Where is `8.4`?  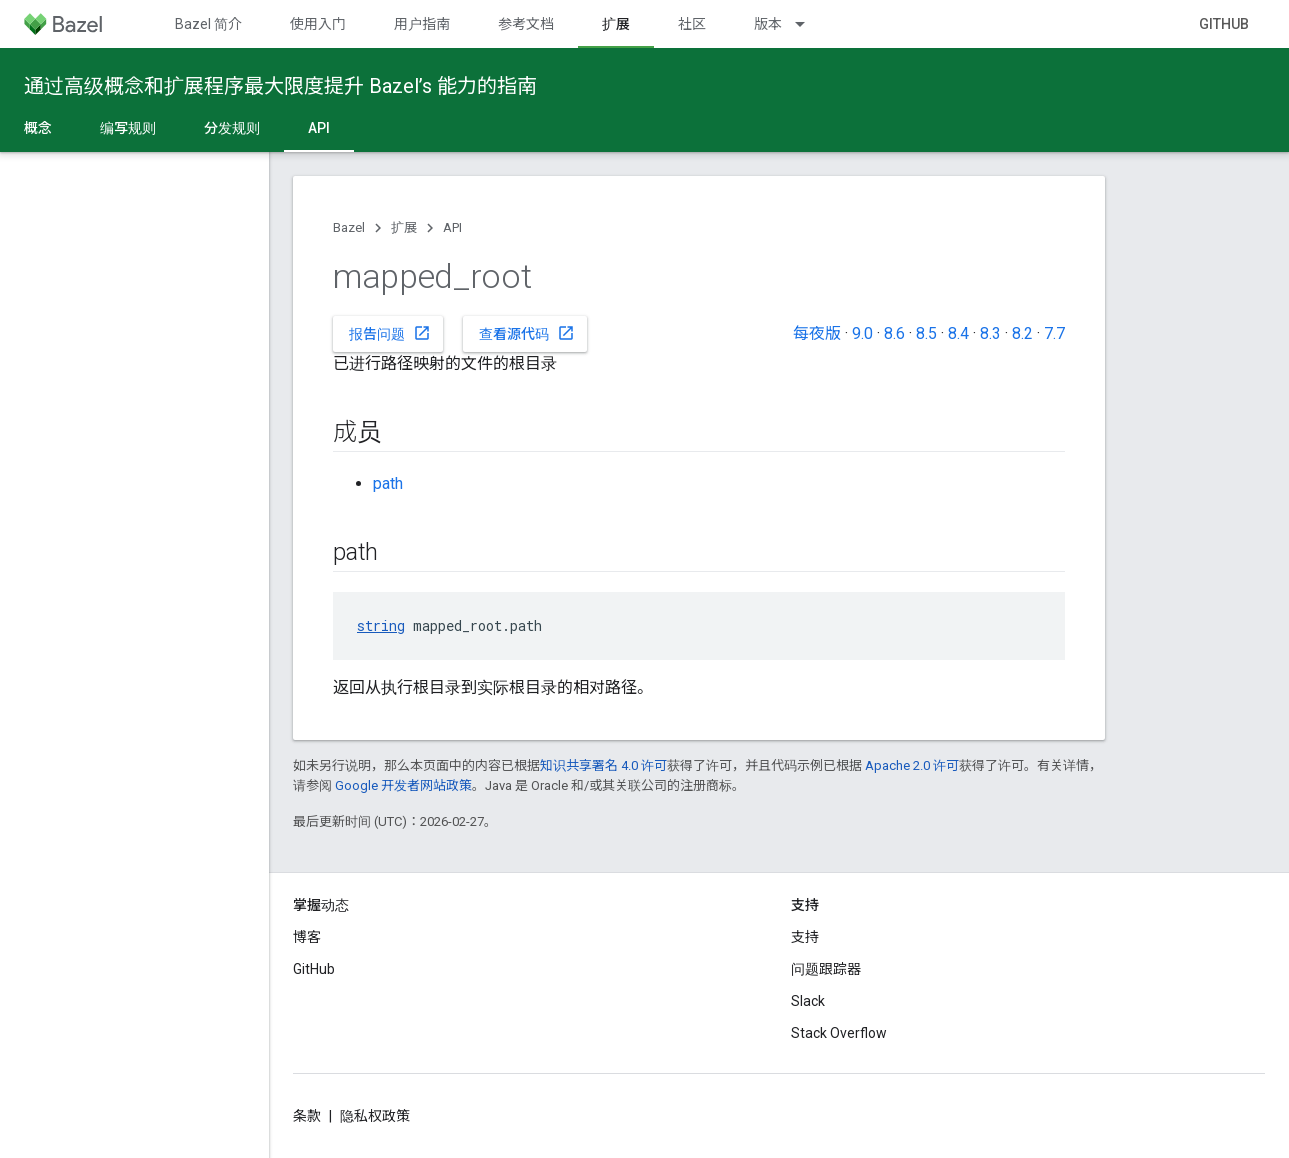
8.4 is located at coordinates (958, 333).